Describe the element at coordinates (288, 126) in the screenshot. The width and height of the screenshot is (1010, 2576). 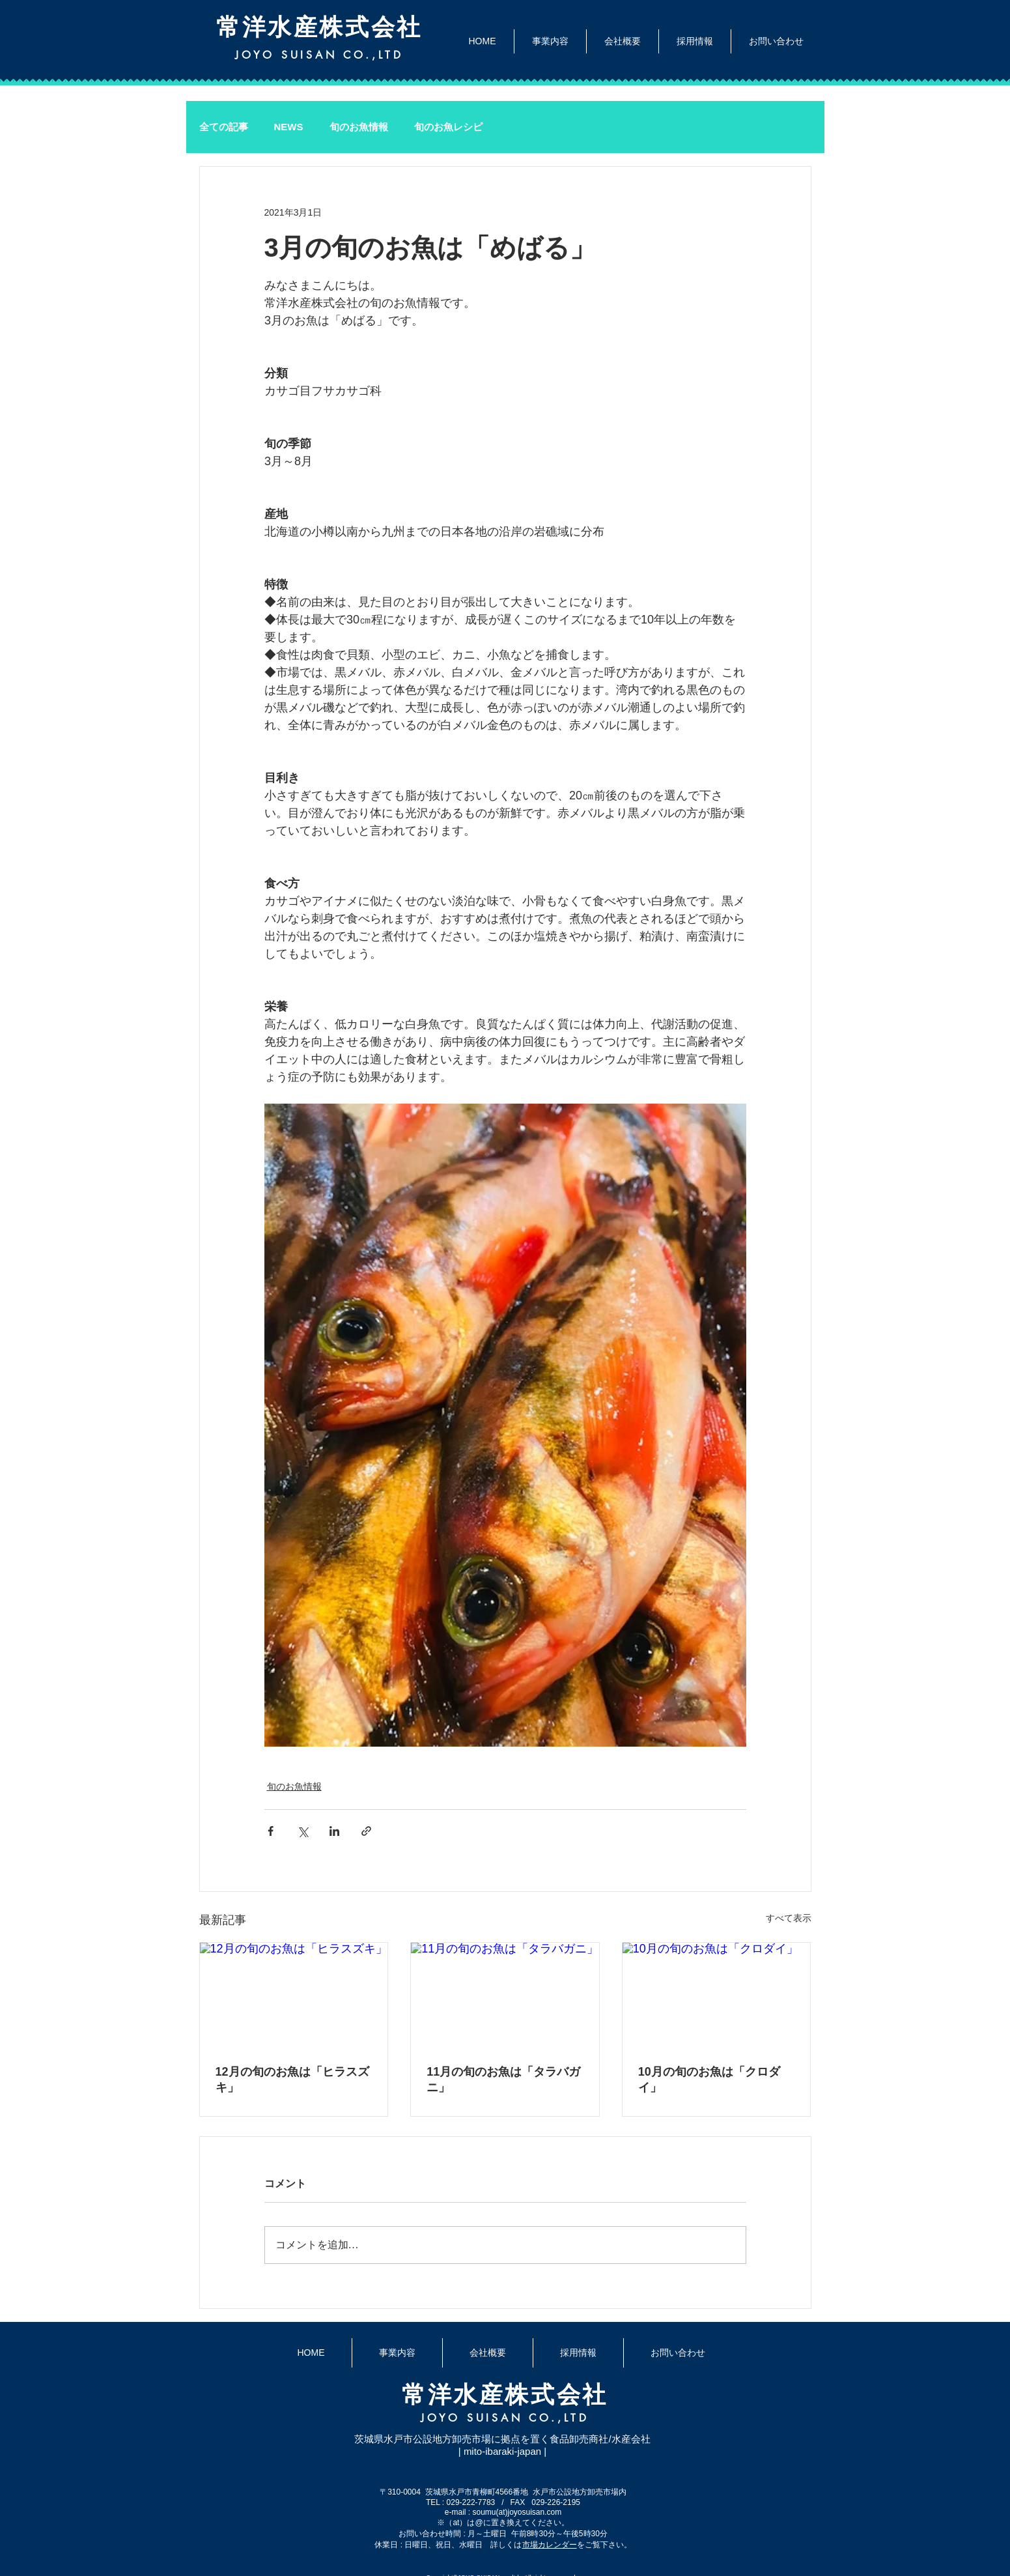
I see `NEWS` at that location.